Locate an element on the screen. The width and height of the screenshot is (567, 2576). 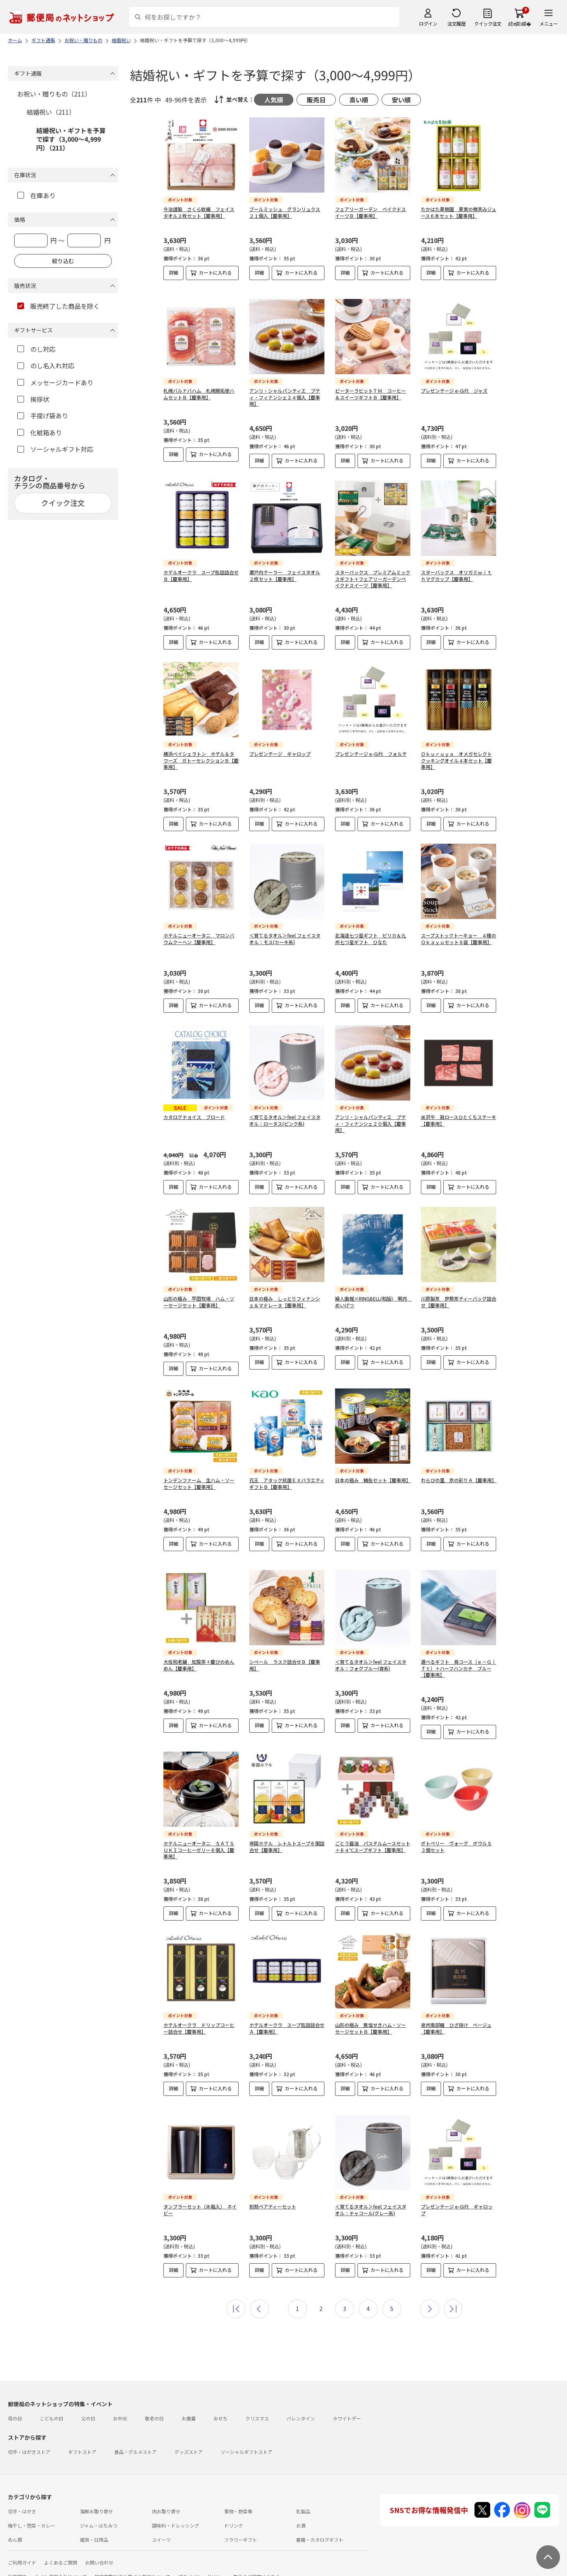
タンブラーセット（木箱入） ネイビー is located at coordinates (200, 2203).